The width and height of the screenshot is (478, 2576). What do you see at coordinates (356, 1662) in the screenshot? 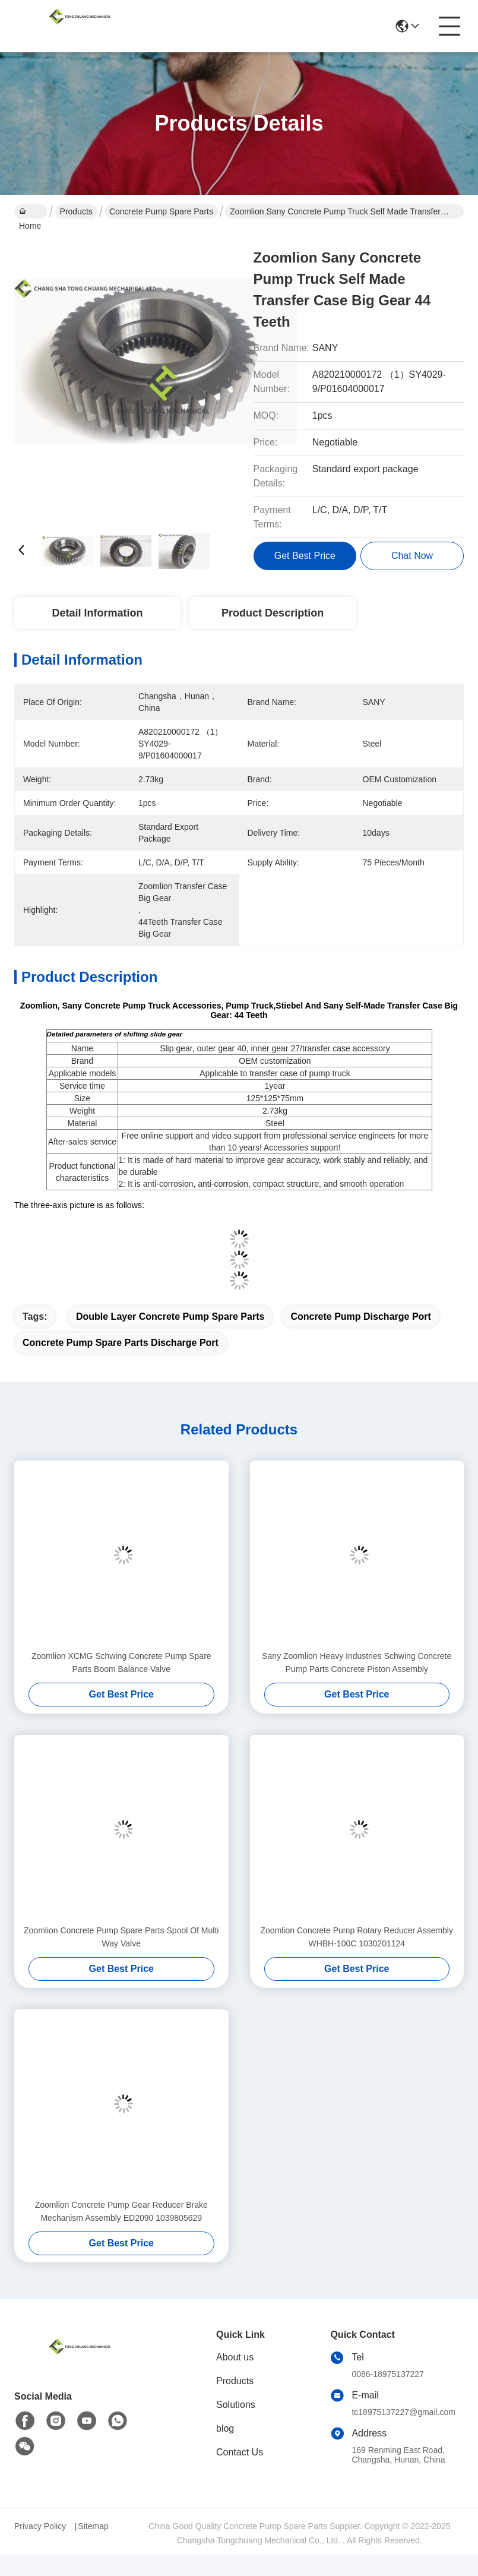
I see `Sany Zoomlion Heavy Industries Schwing Concrete Pump Parts Concrete Piston Assembly` at bounding box center [356, 1662].